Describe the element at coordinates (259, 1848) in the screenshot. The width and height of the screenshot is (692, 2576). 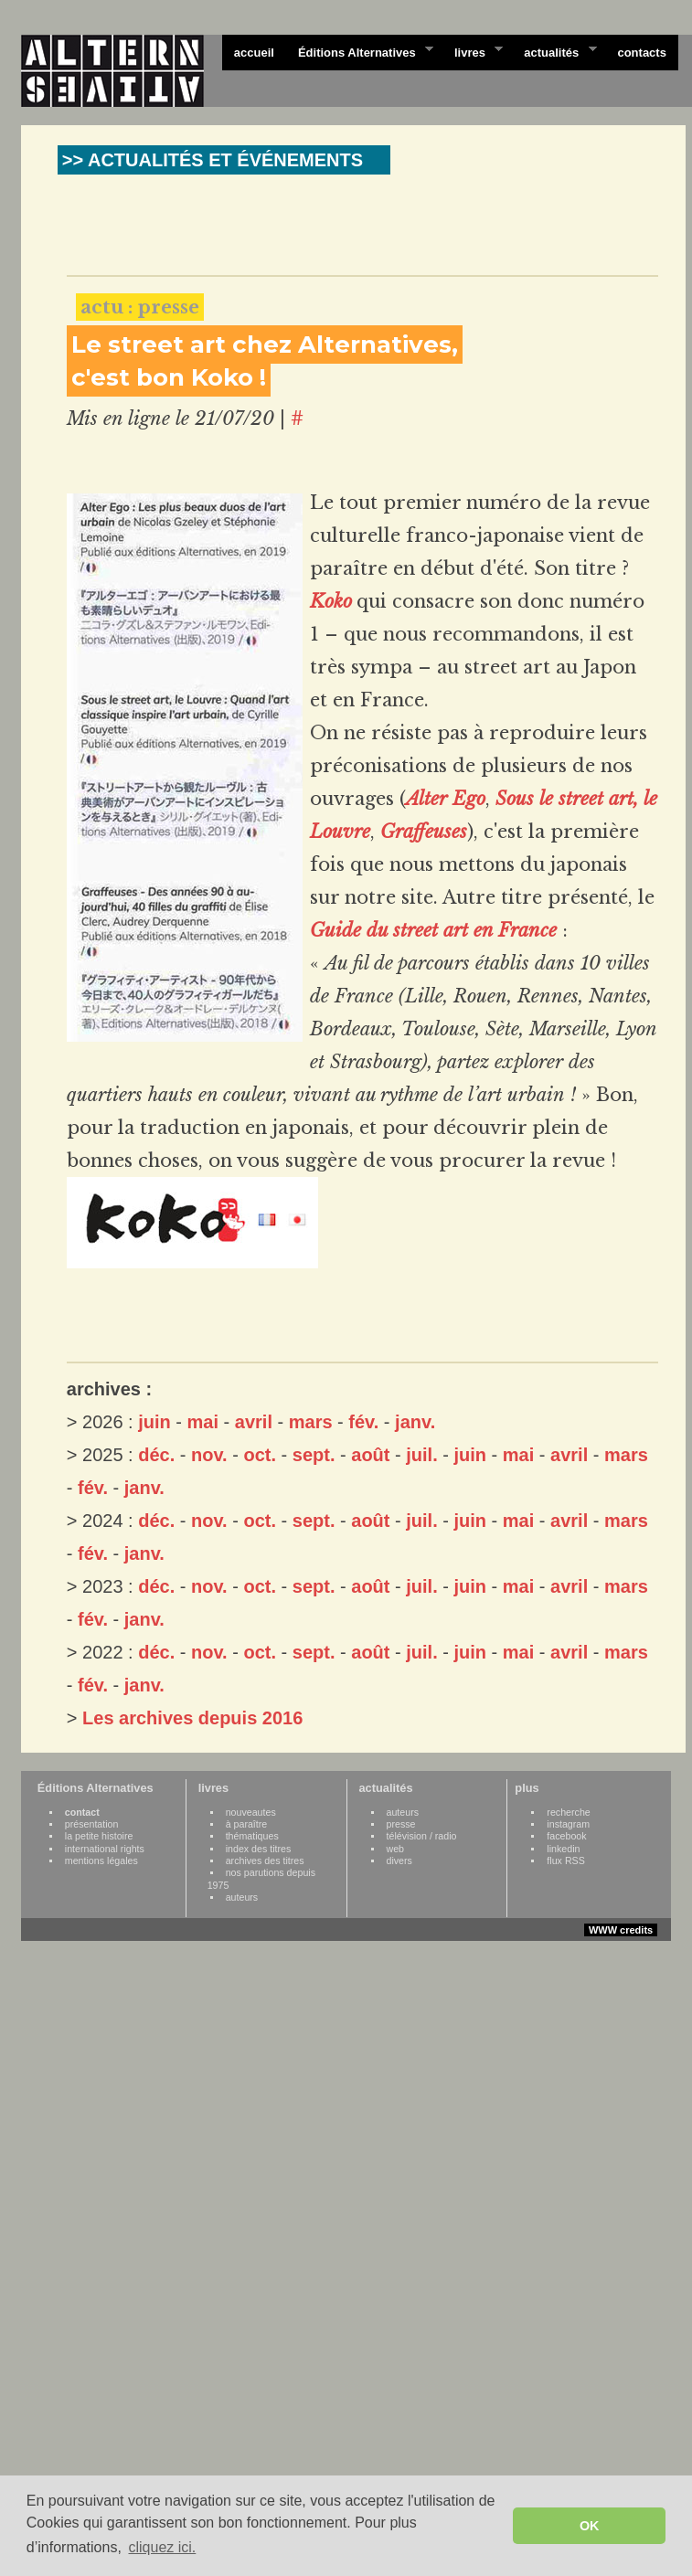
I see `index des titres` at that location.